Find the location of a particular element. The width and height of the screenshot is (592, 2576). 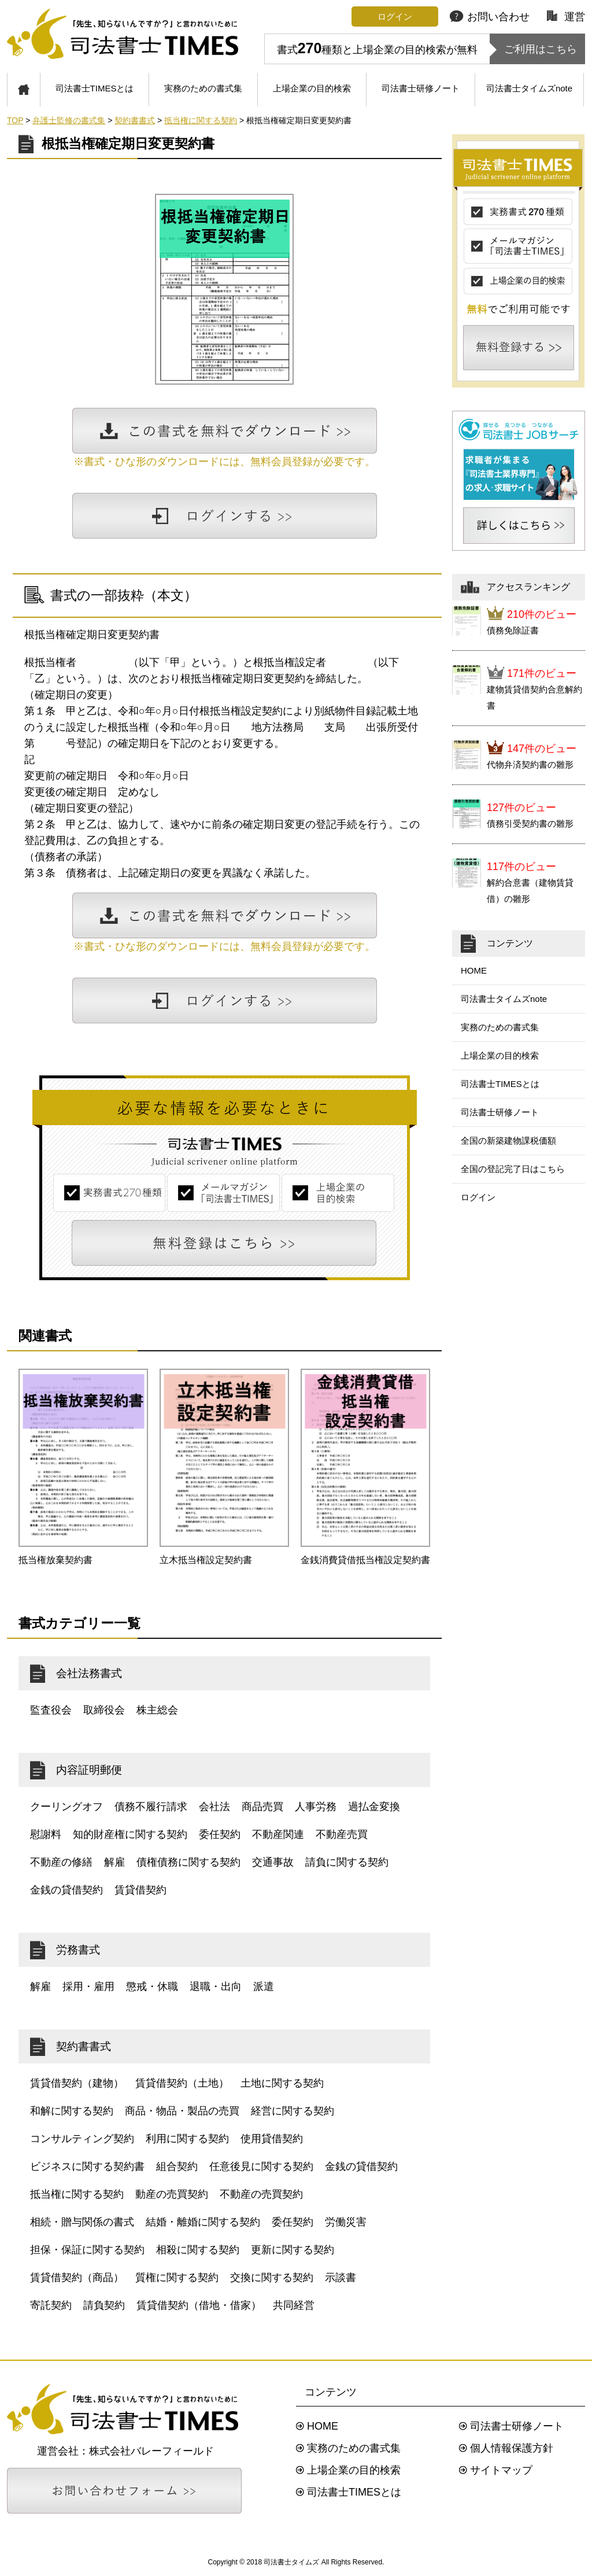

寄託契約 is located at coordinates (51, 2305).